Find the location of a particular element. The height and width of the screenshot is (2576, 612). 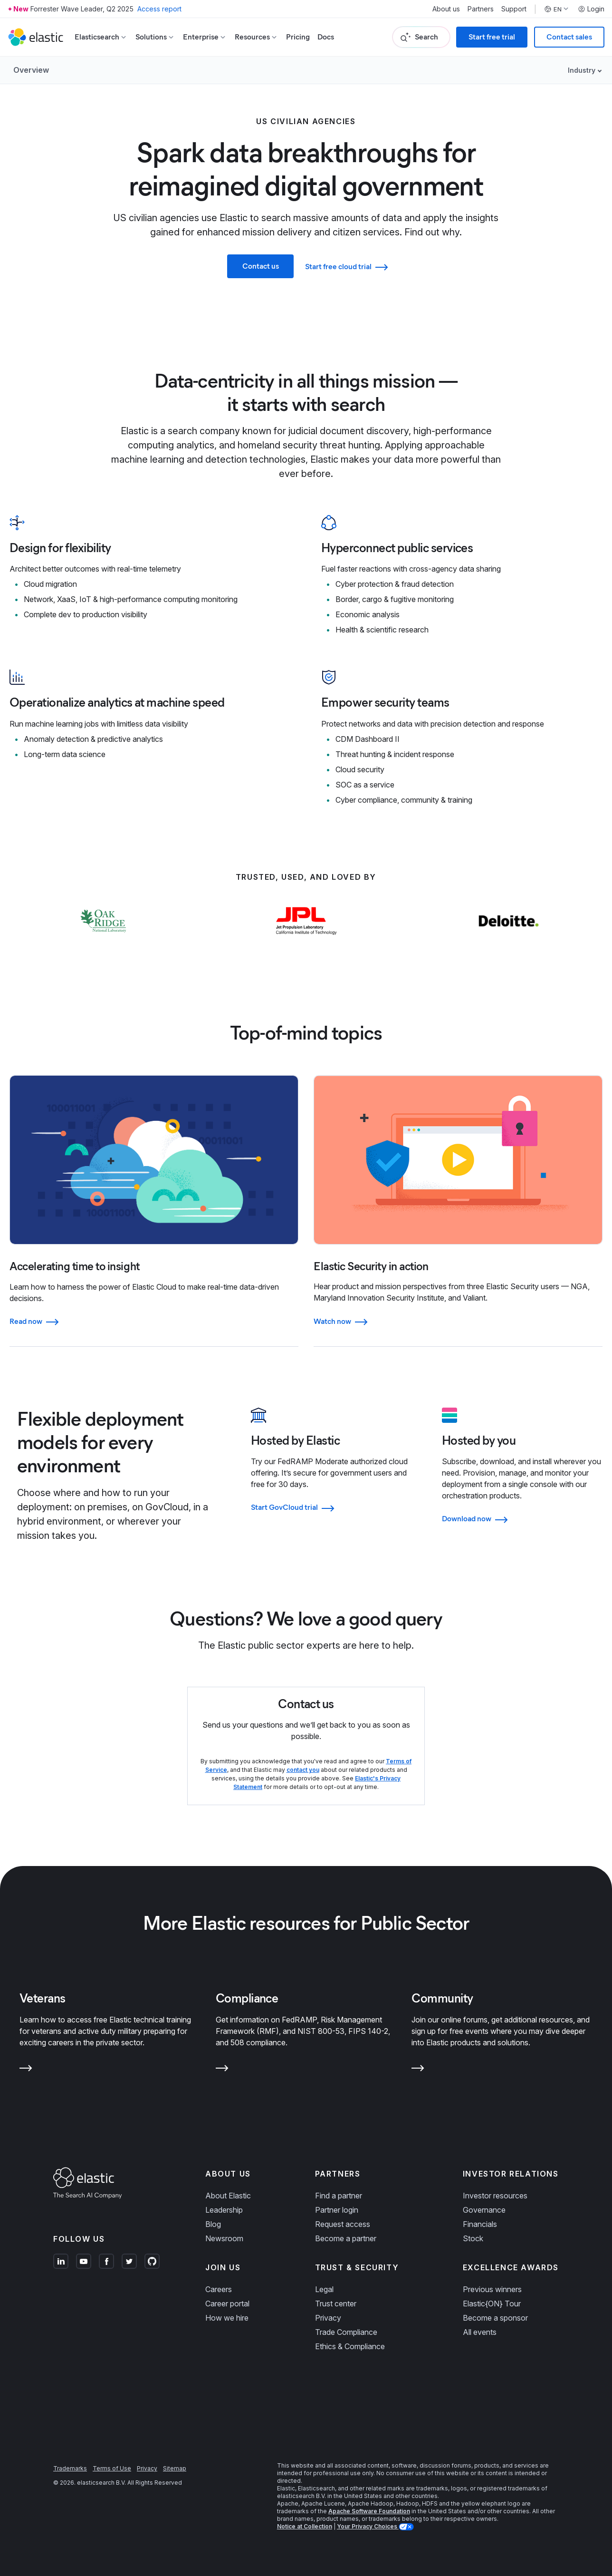

Partner login is located at coordinates (336, 2210).